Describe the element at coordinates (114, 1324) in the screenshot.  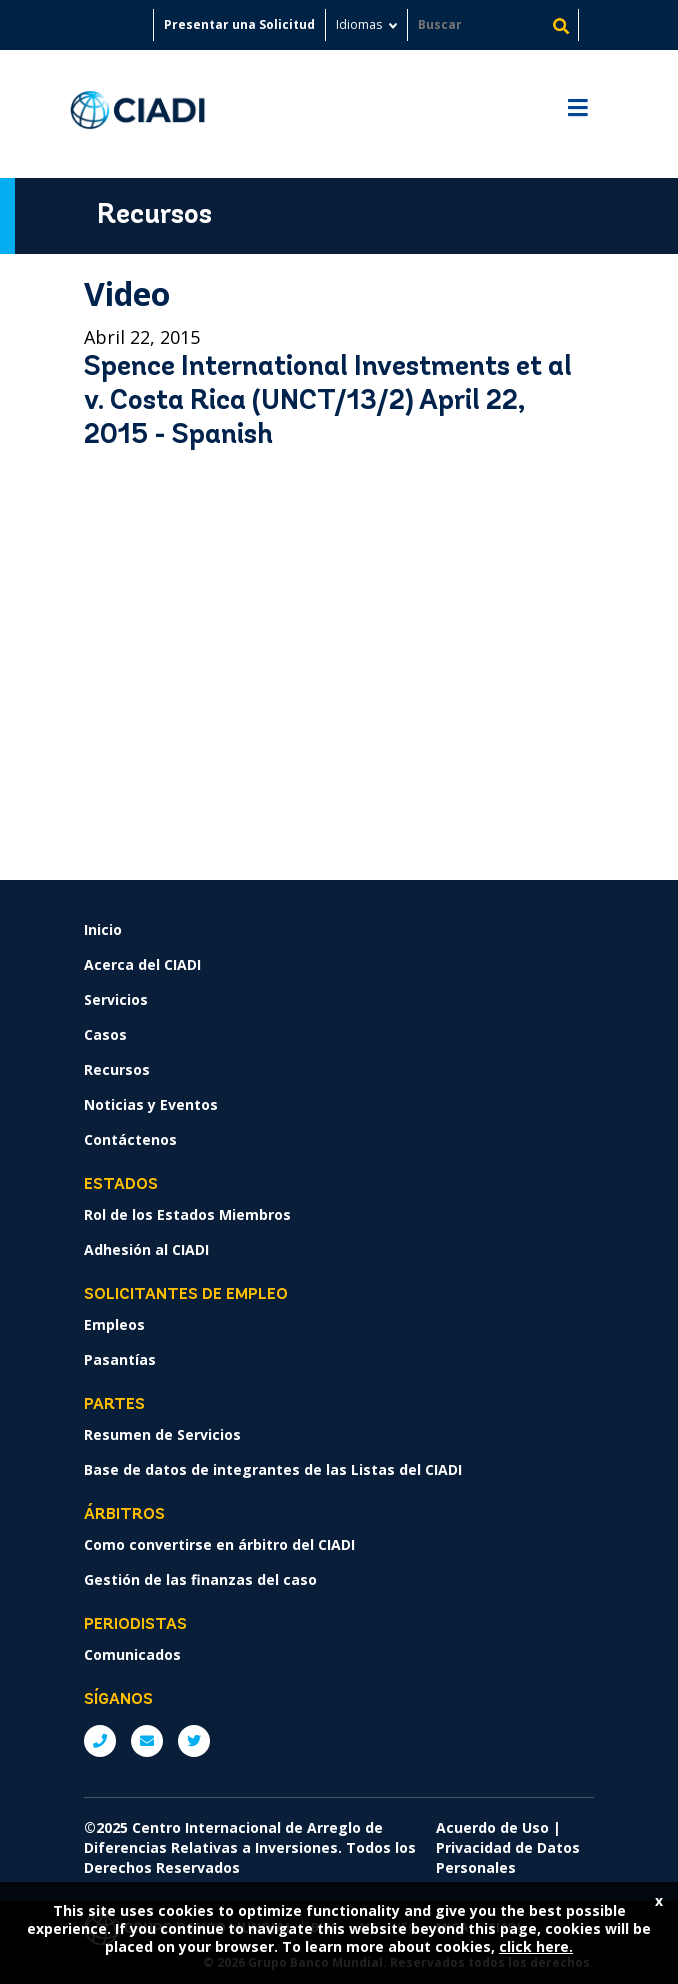
I see `Empleos` at that location.